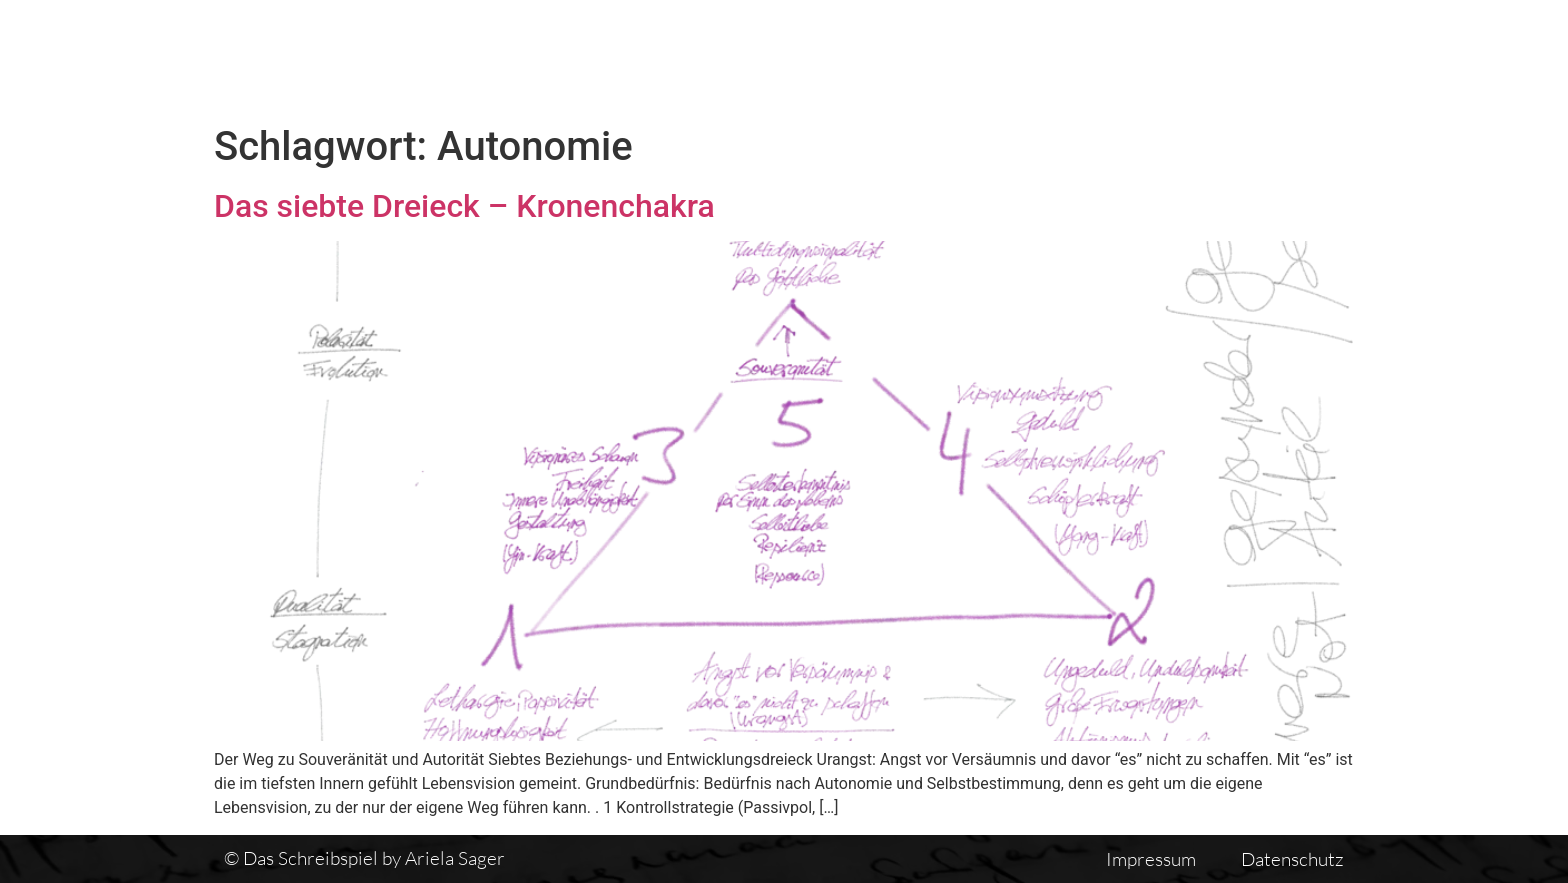 The width and height of the screenshot is (1568, 883). I want to click on Auswirkungen, so click(1337, 56).